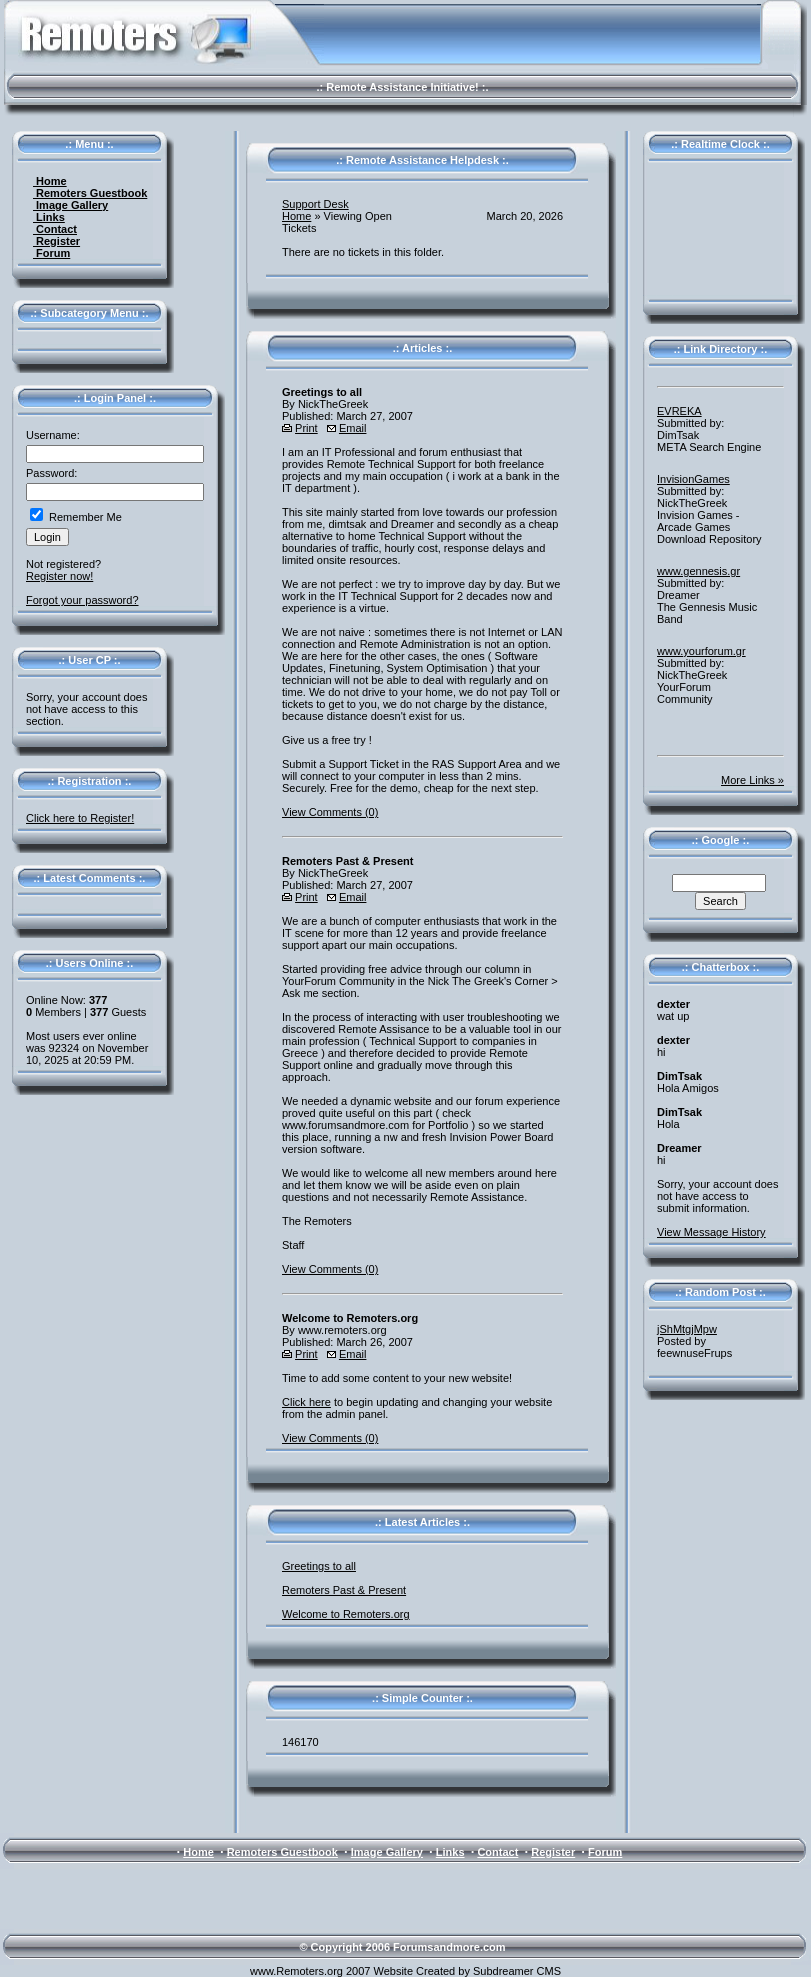 Image resolution: width=811 pixels, height=1977 pixels. I want to click on Click here, so click(306, 1402).